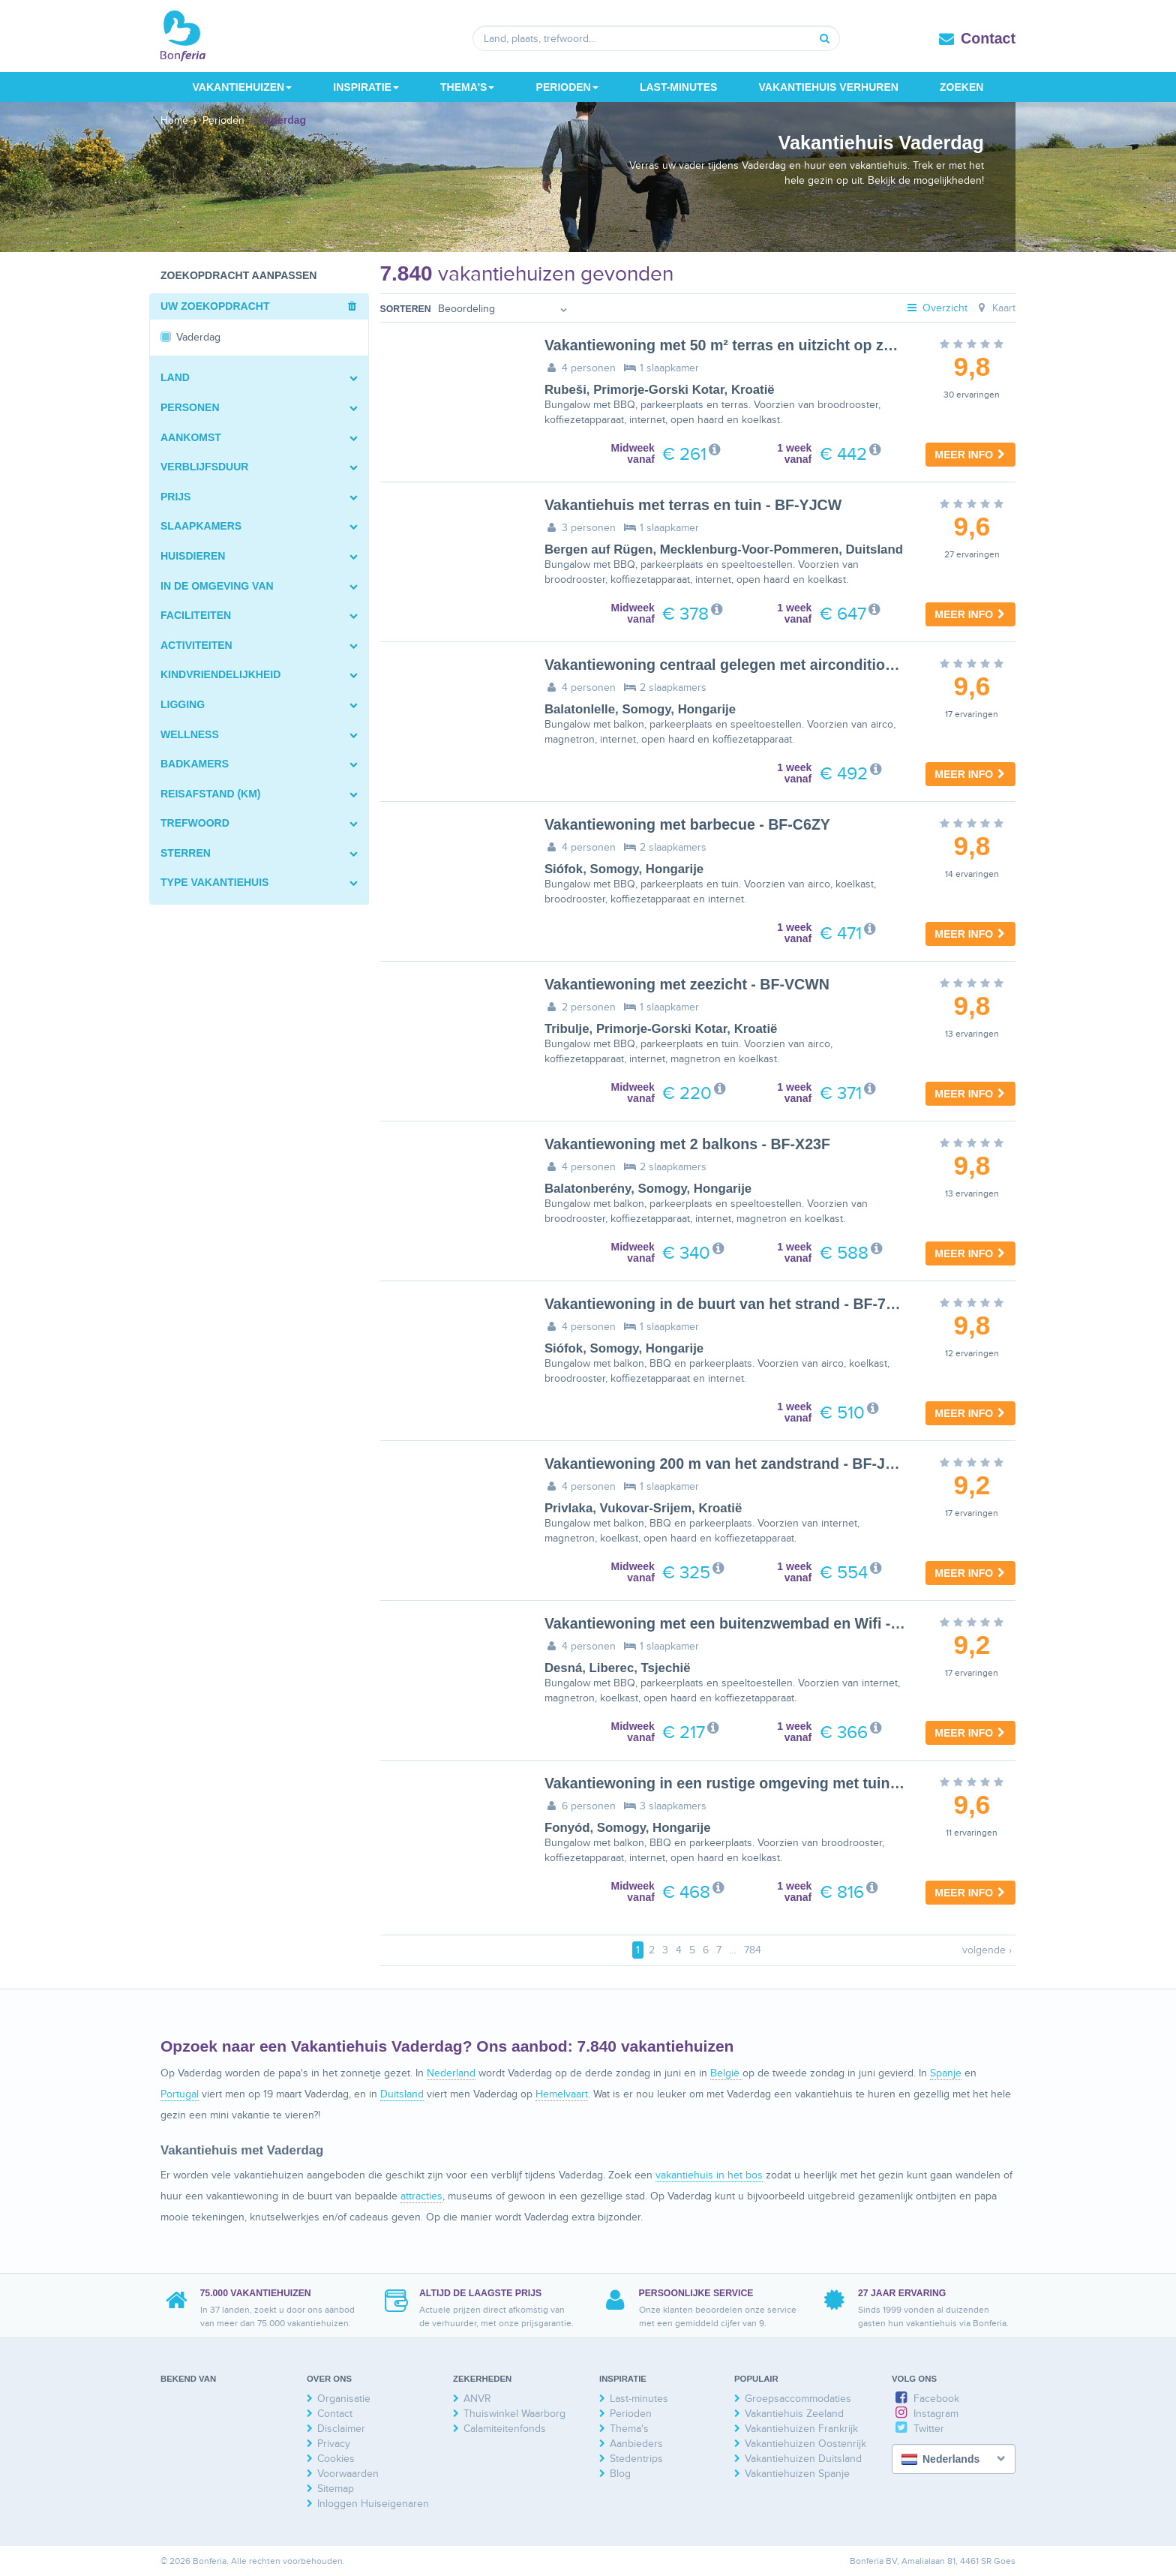 The image size is (1176, 2576). What do you see at coordinates (798, 2398) in the screenshot?
I see `Groepsaccommodaties` at bounding box center [798, 2398].